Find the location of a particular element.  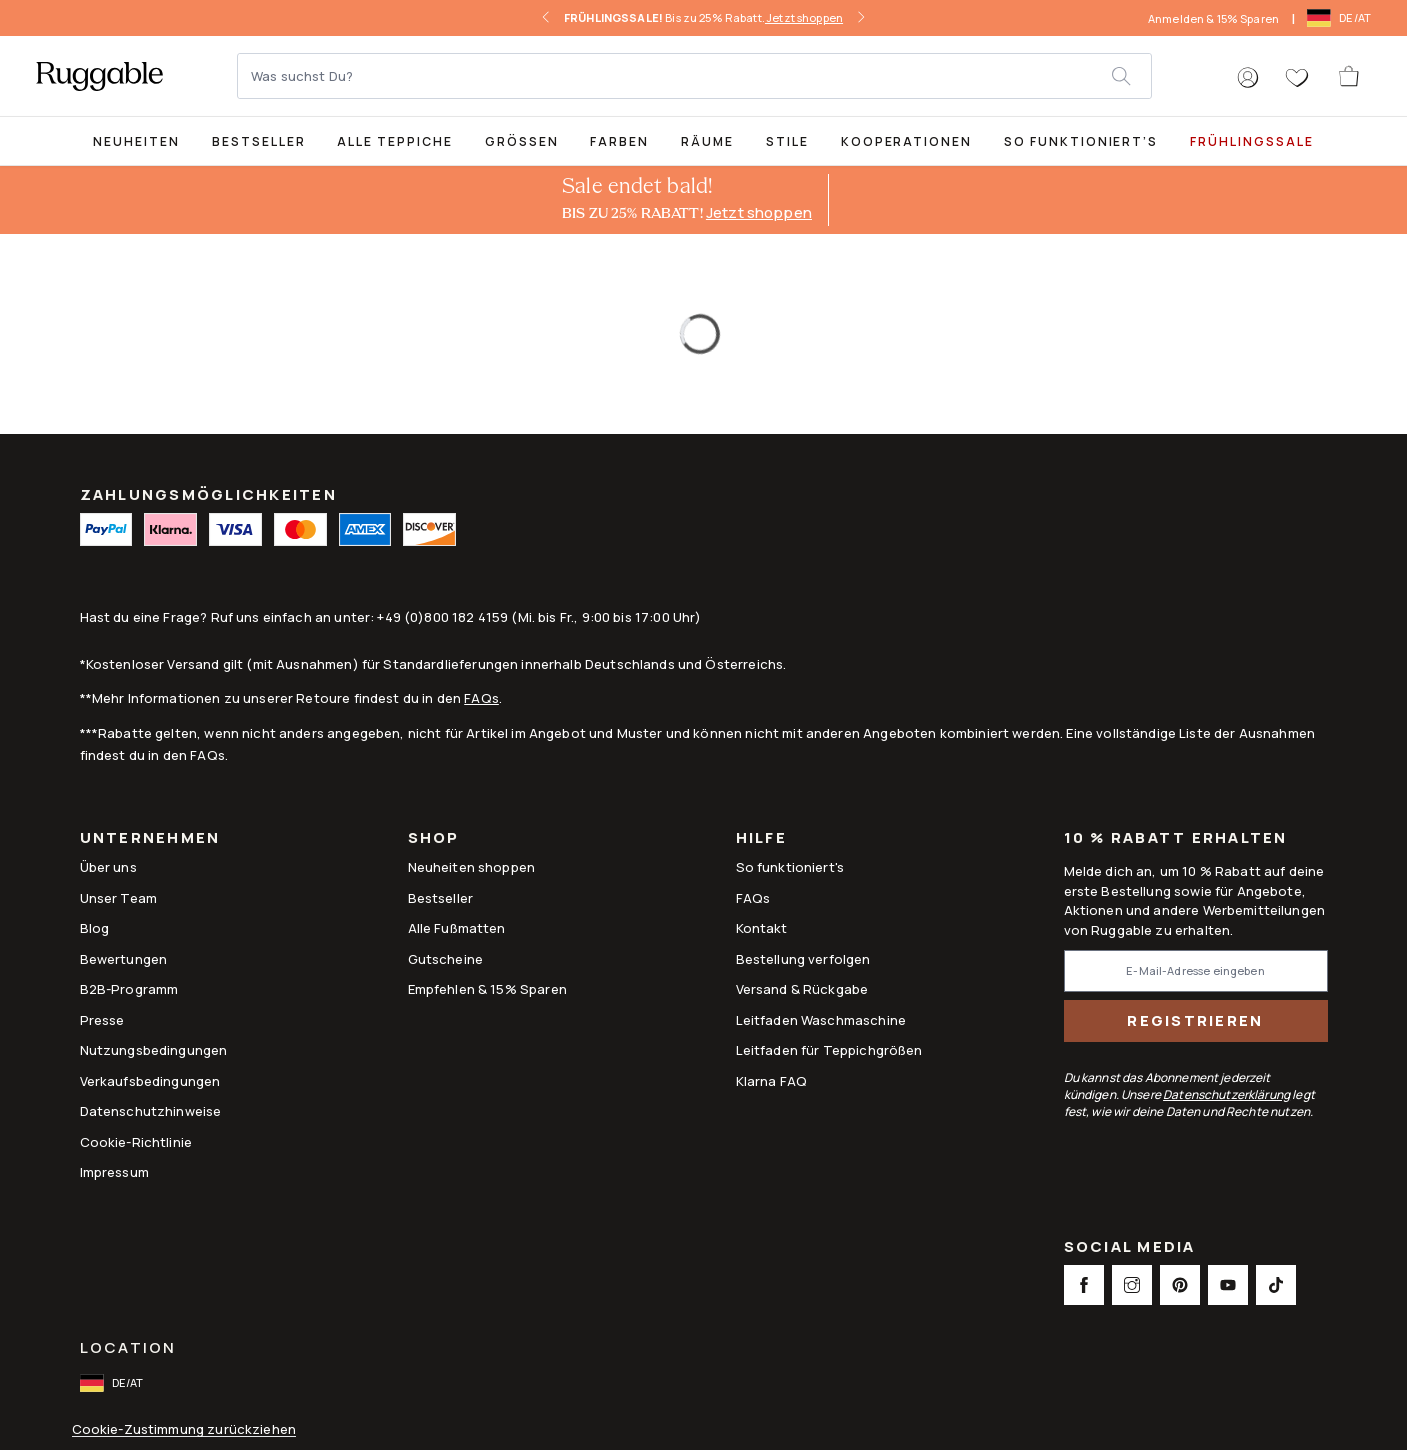

Bestellung verfolgen [Link to Bestellung verfolgen] is located at coordinates (803, 959).